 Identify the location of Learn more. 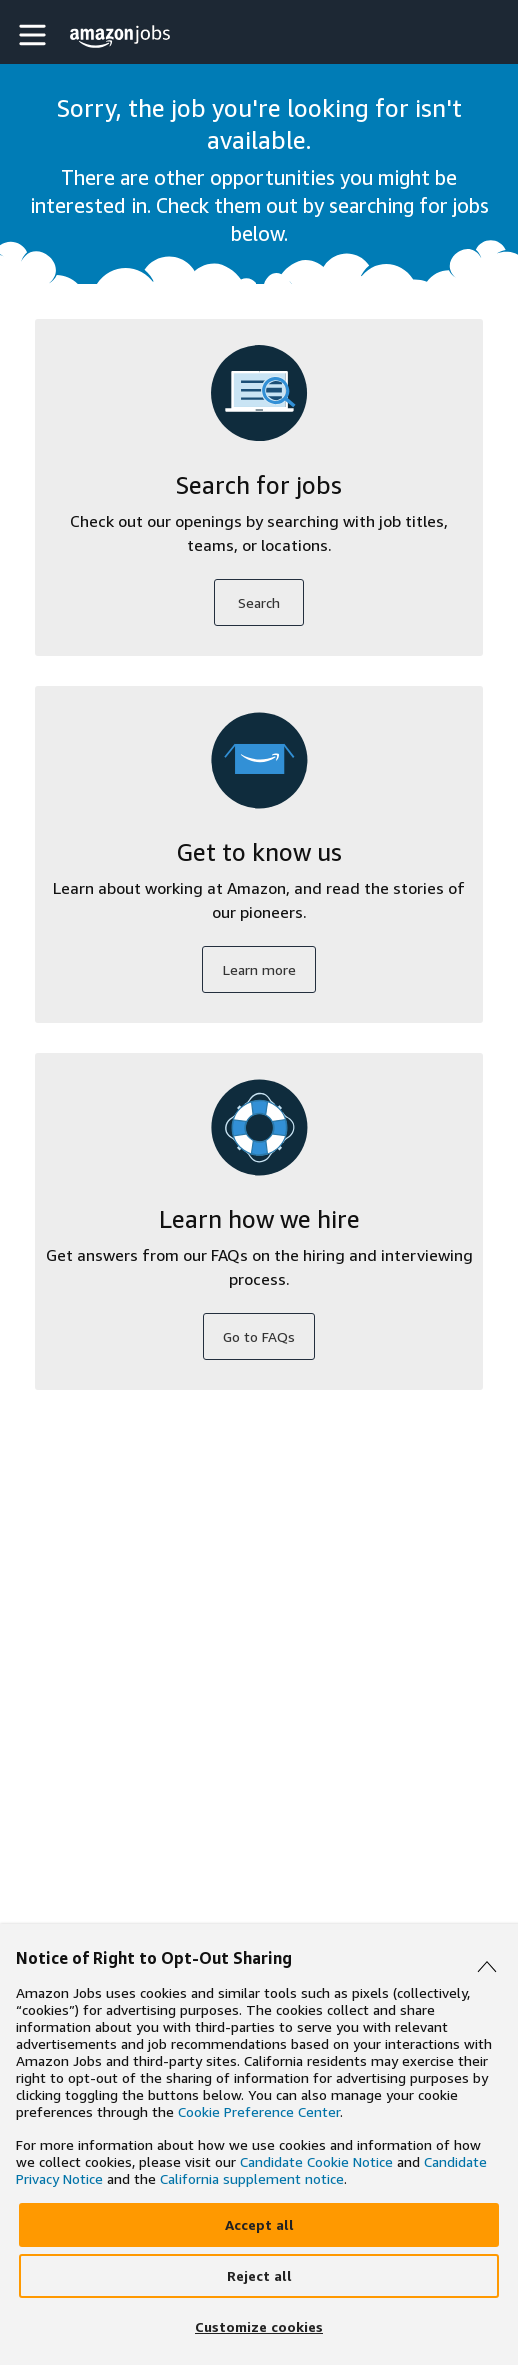
(259, 969).